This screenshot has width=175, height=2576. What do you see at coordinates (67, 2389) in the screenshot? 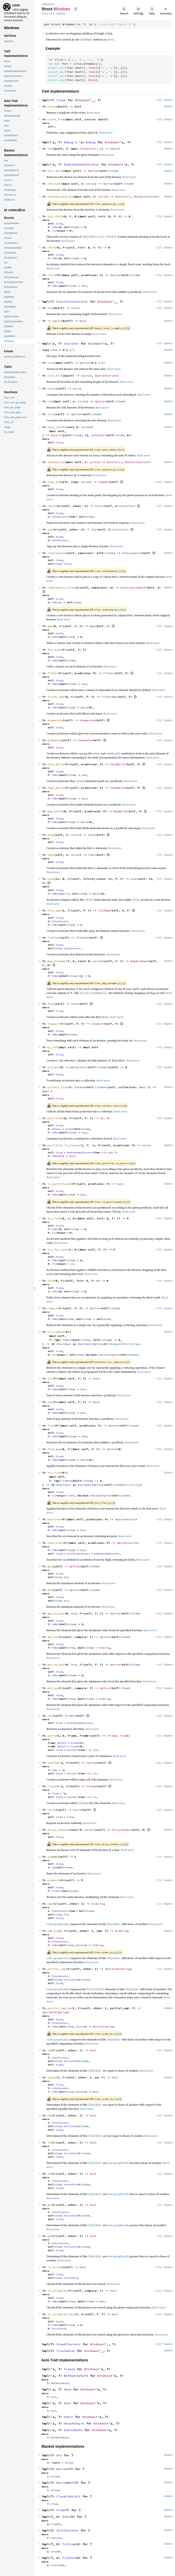
I see `Send` at bounding box center [67, 2389].